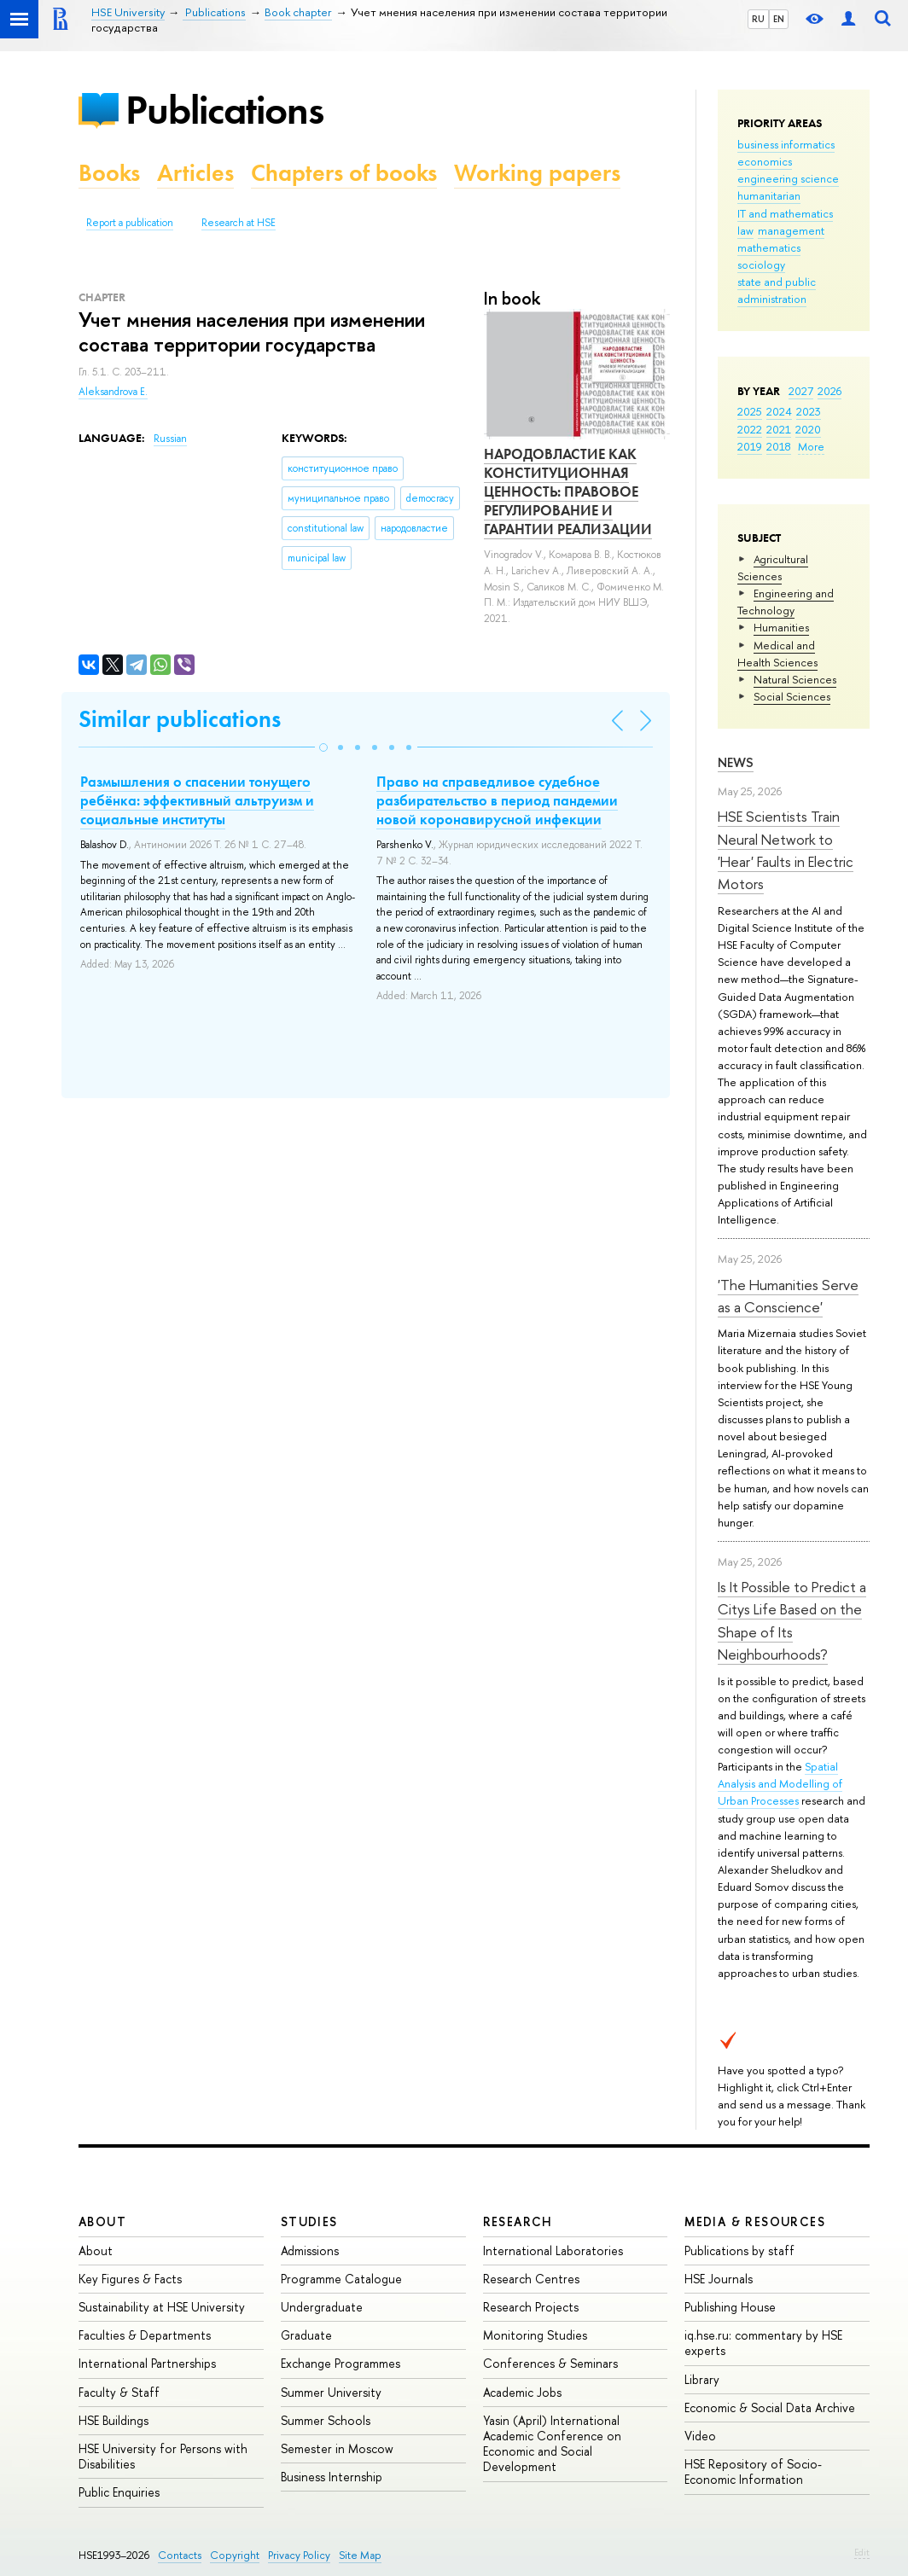 Image resolution: width=908 pixels, height=2576 pixels. What do you see at coordinates (531, 2307) in the screenshot?
I see `Research Projects` at bounding box center [531, 2307].